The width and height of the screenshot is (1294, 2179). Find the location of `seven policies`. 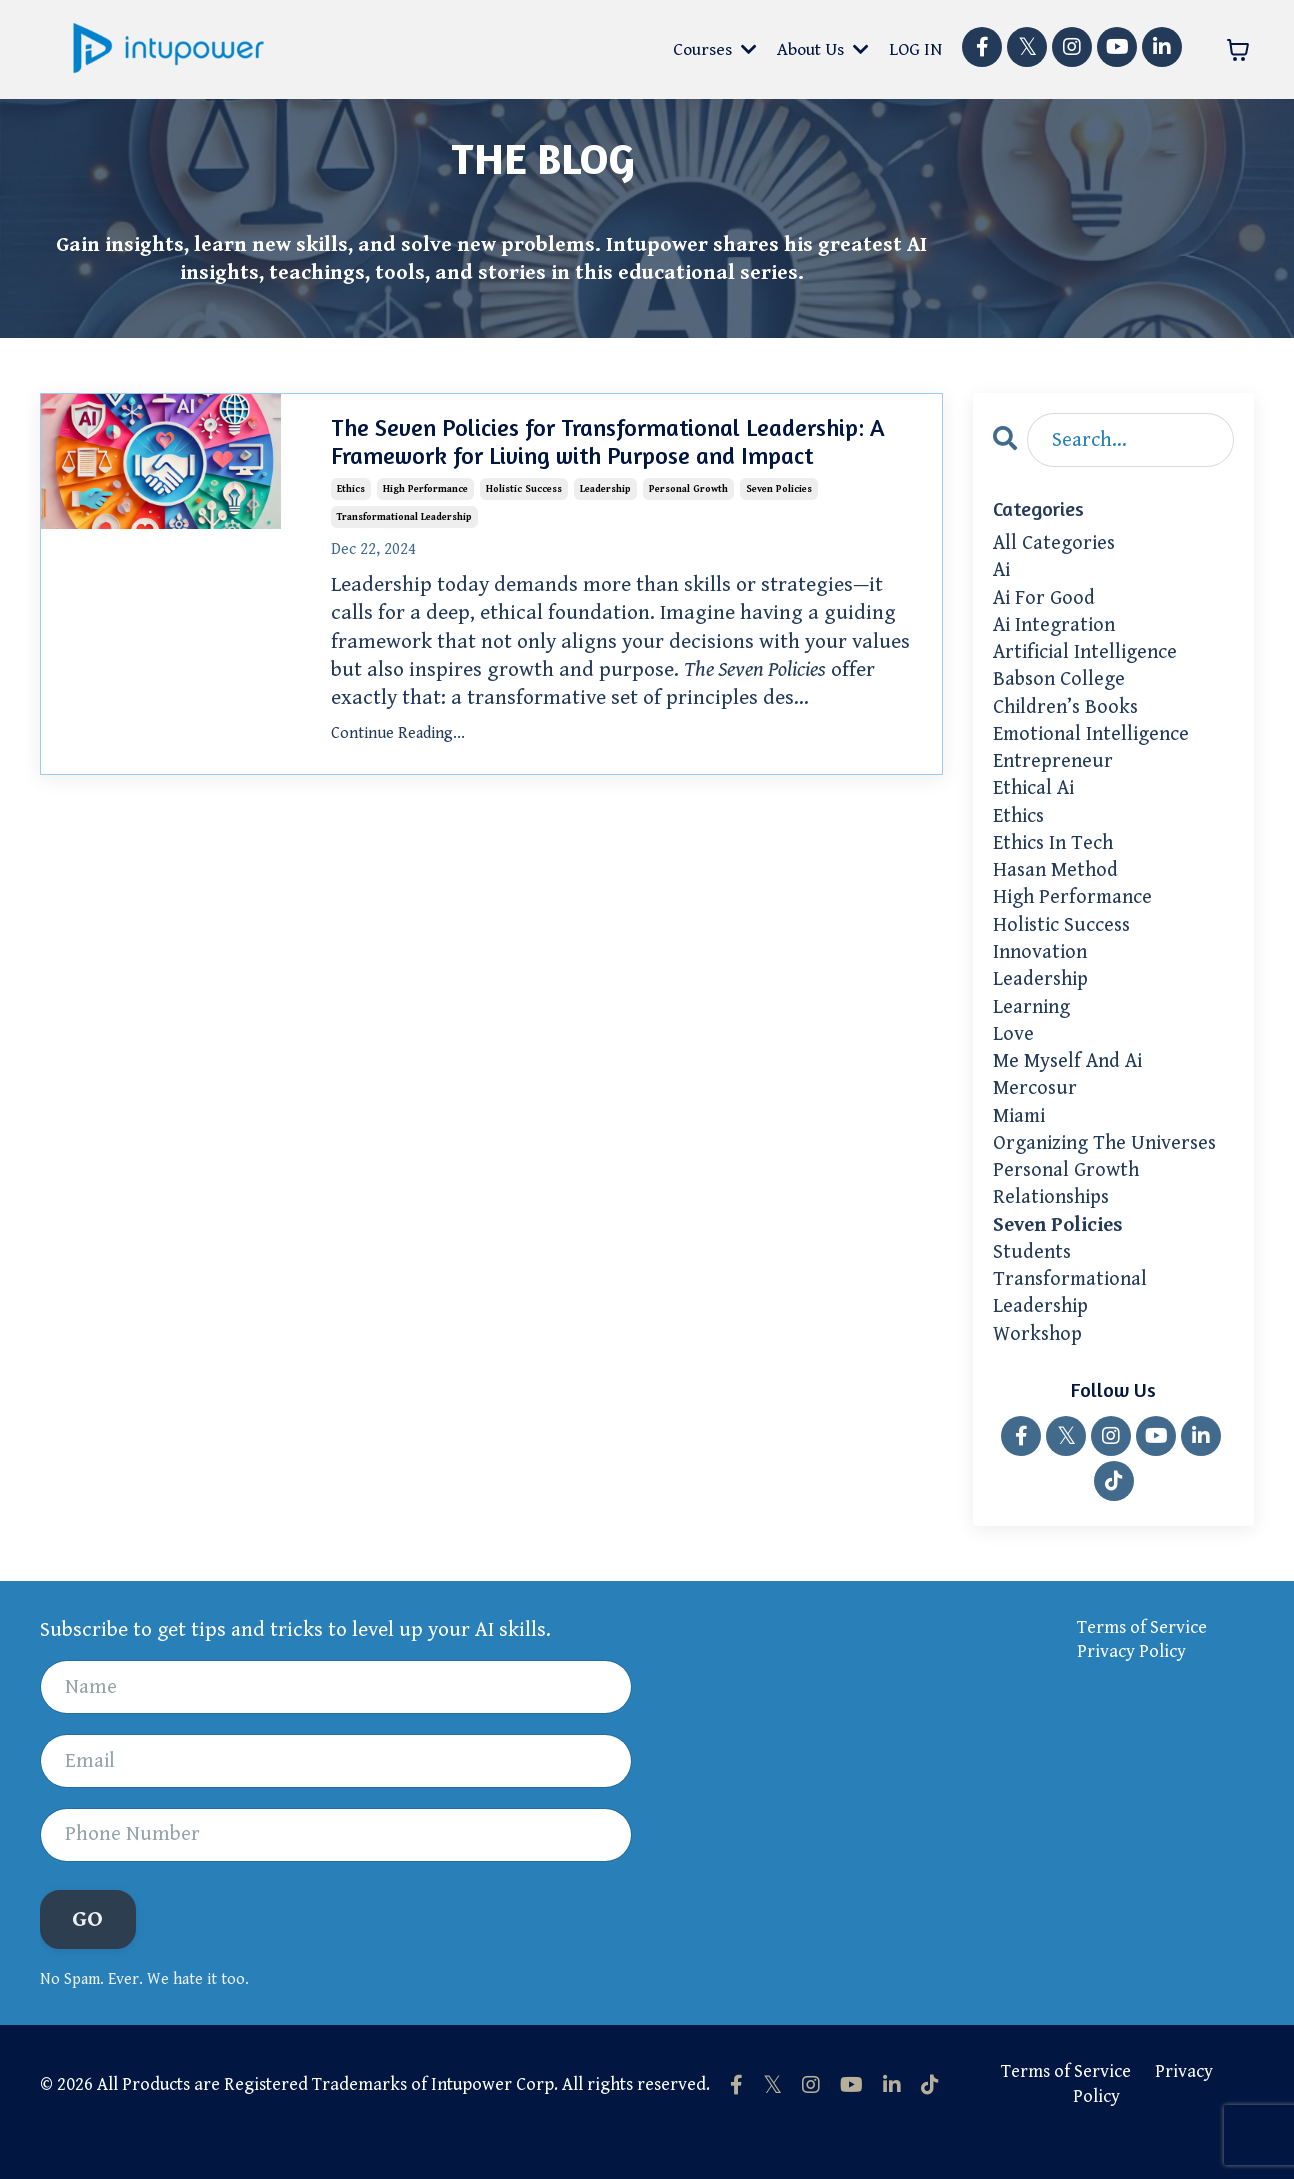

seven policies is located at coordinates (779, 486).